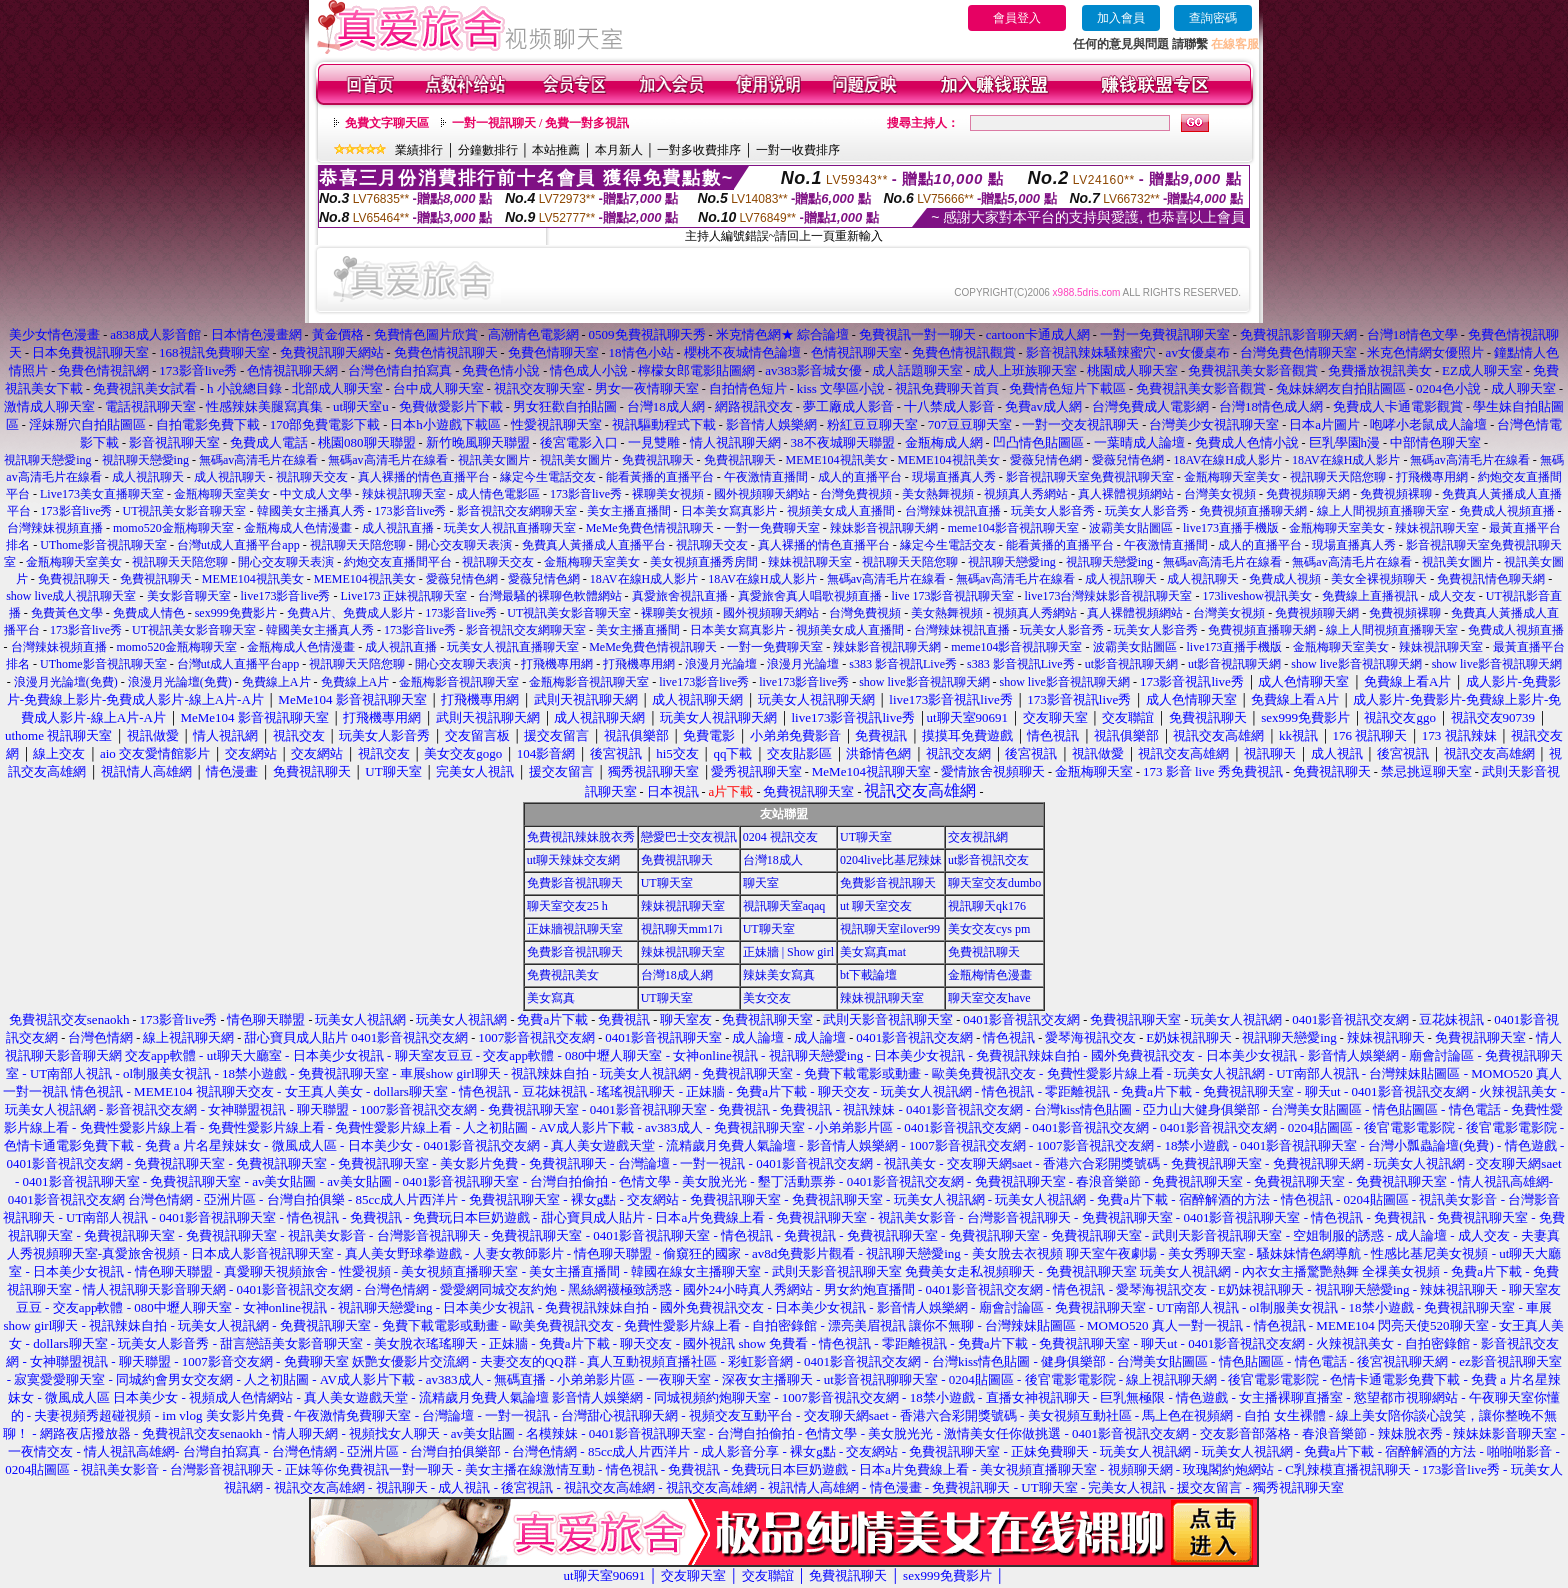  I want to click on 金瓶梅成人色情漫畫, so click(298, 528).